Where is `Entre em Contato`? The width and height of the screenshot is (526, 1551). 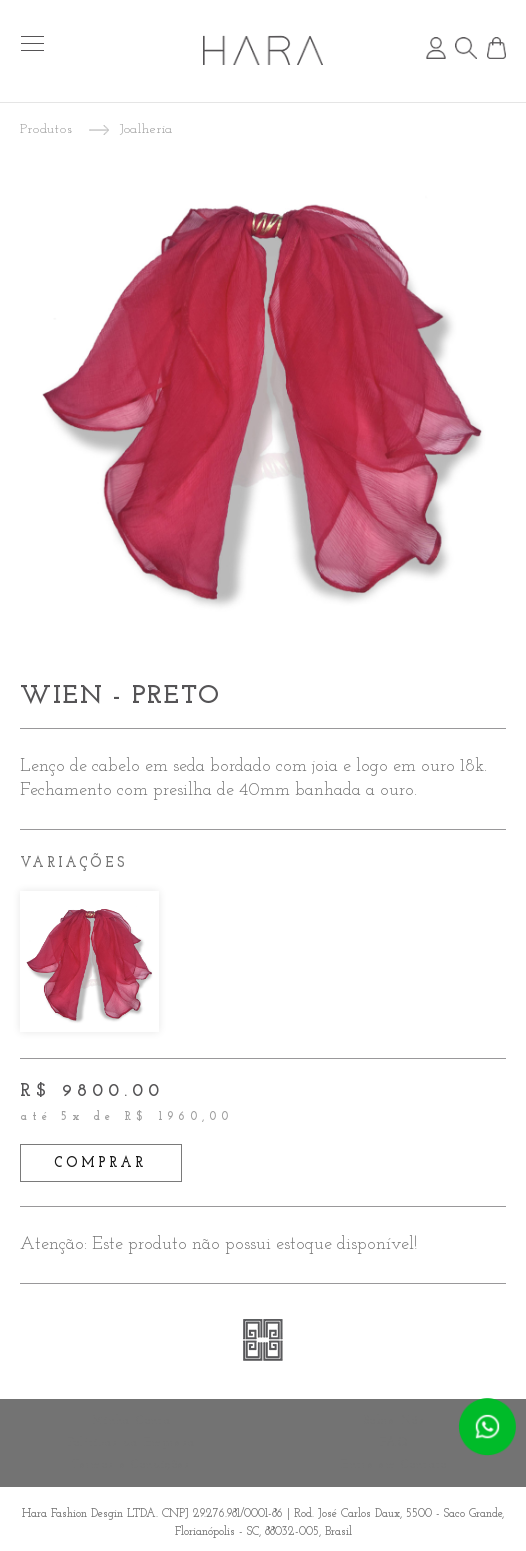
Entre em Contato is located at coordinates (394, 1465).